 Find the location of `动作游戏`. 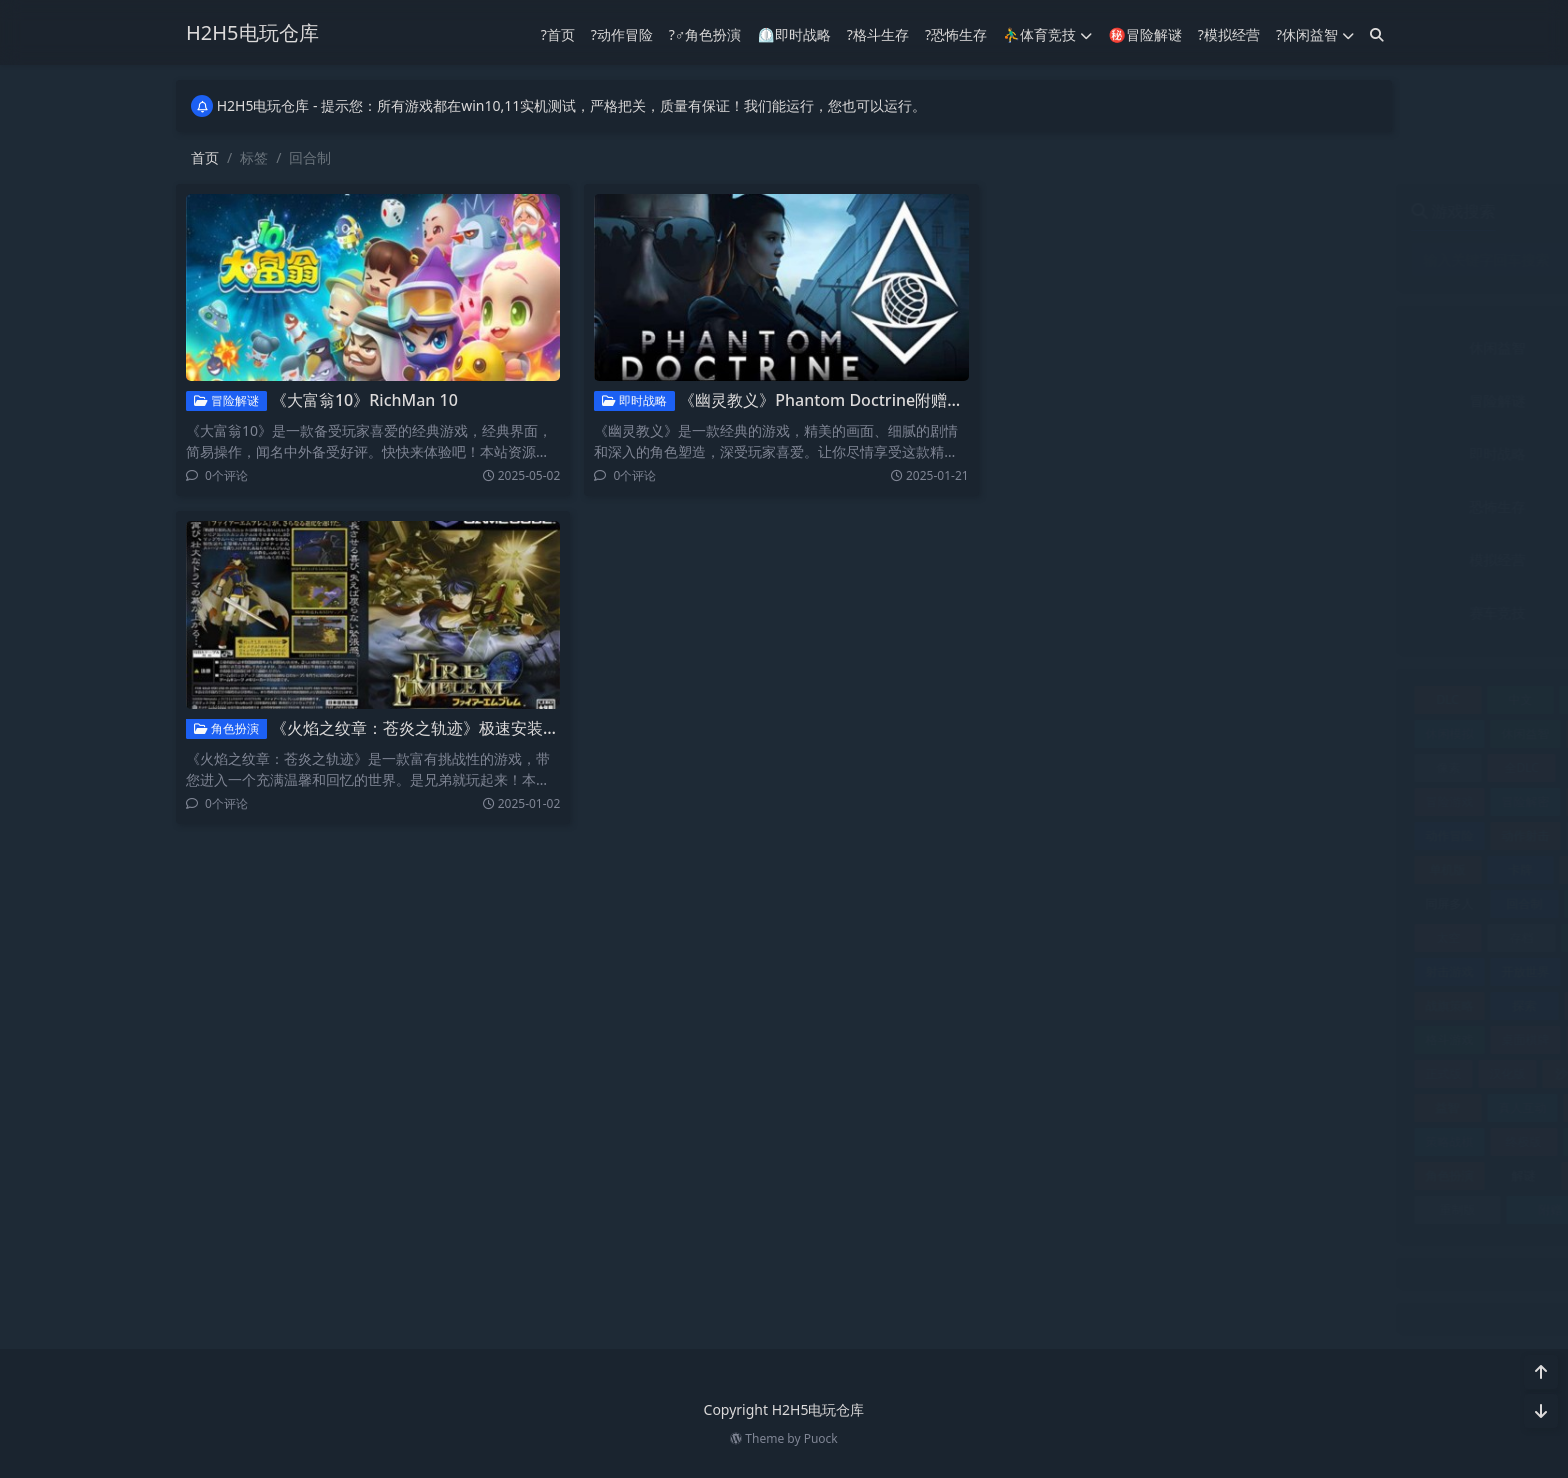

动作游戏 is located at coordinates (1201, 835).